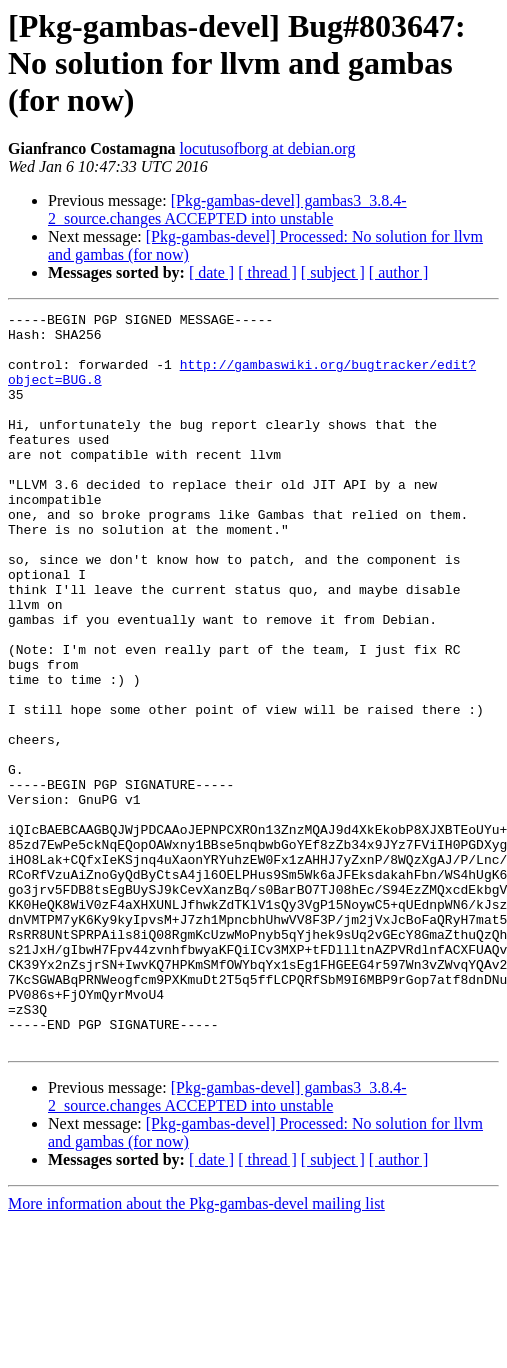  I want to click on [ subject ], so click(333, 272).